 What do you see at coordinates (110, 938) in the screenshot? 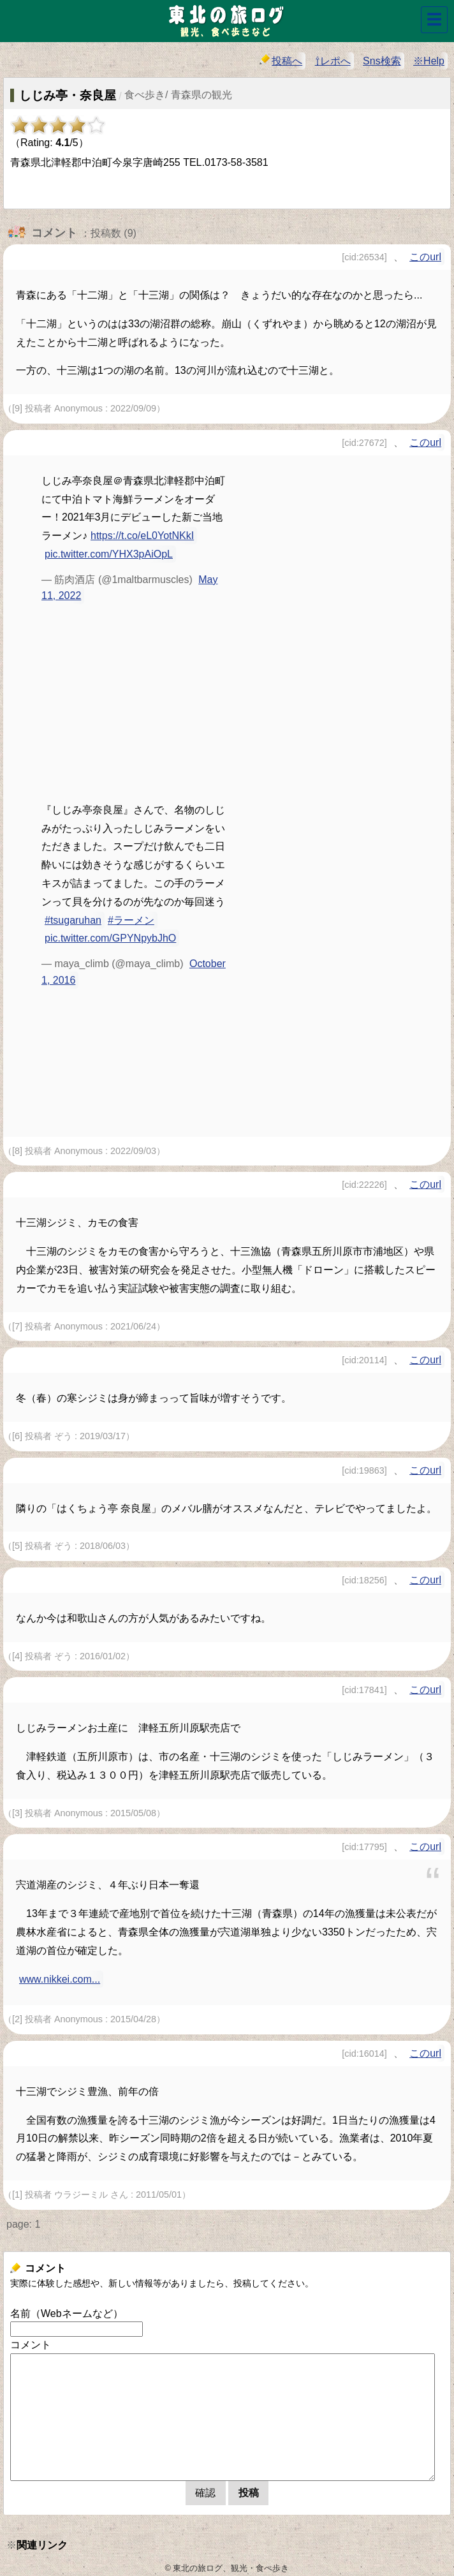
I see `pic.twitter.com/GPYNpybJhO` at bounding box center [110, 938].